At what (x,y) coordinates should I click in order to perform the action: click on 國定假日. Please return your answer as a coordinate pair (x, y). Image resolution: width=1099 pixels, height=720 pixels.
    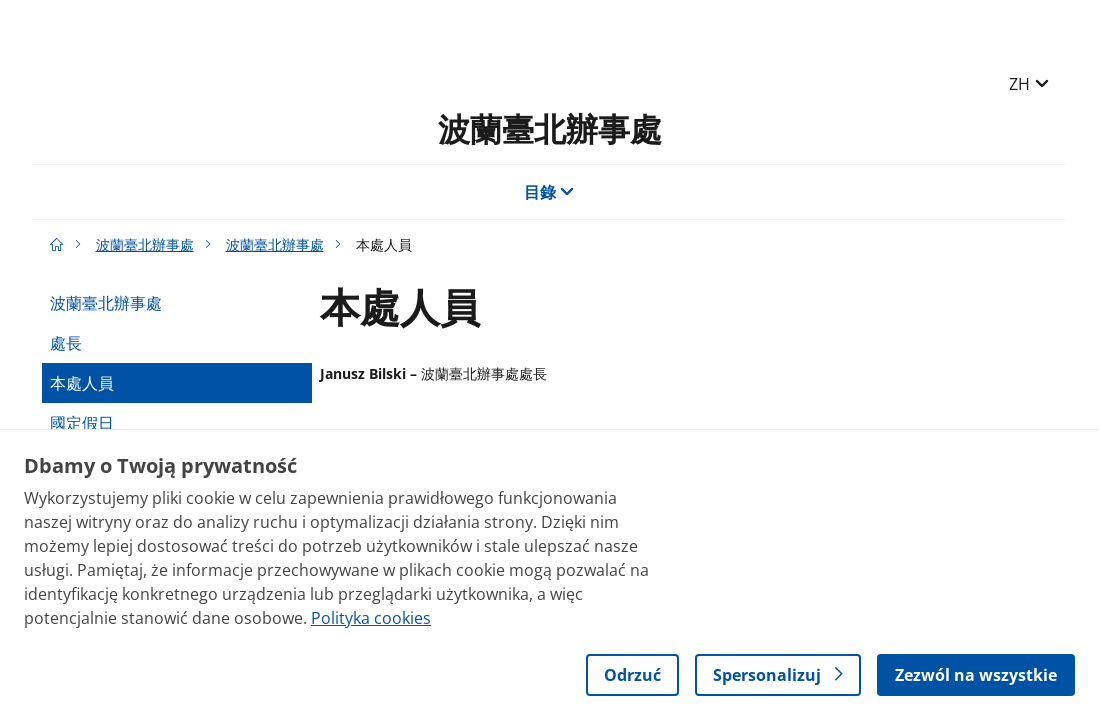
    Looking at the image, I should click on (82, 423).